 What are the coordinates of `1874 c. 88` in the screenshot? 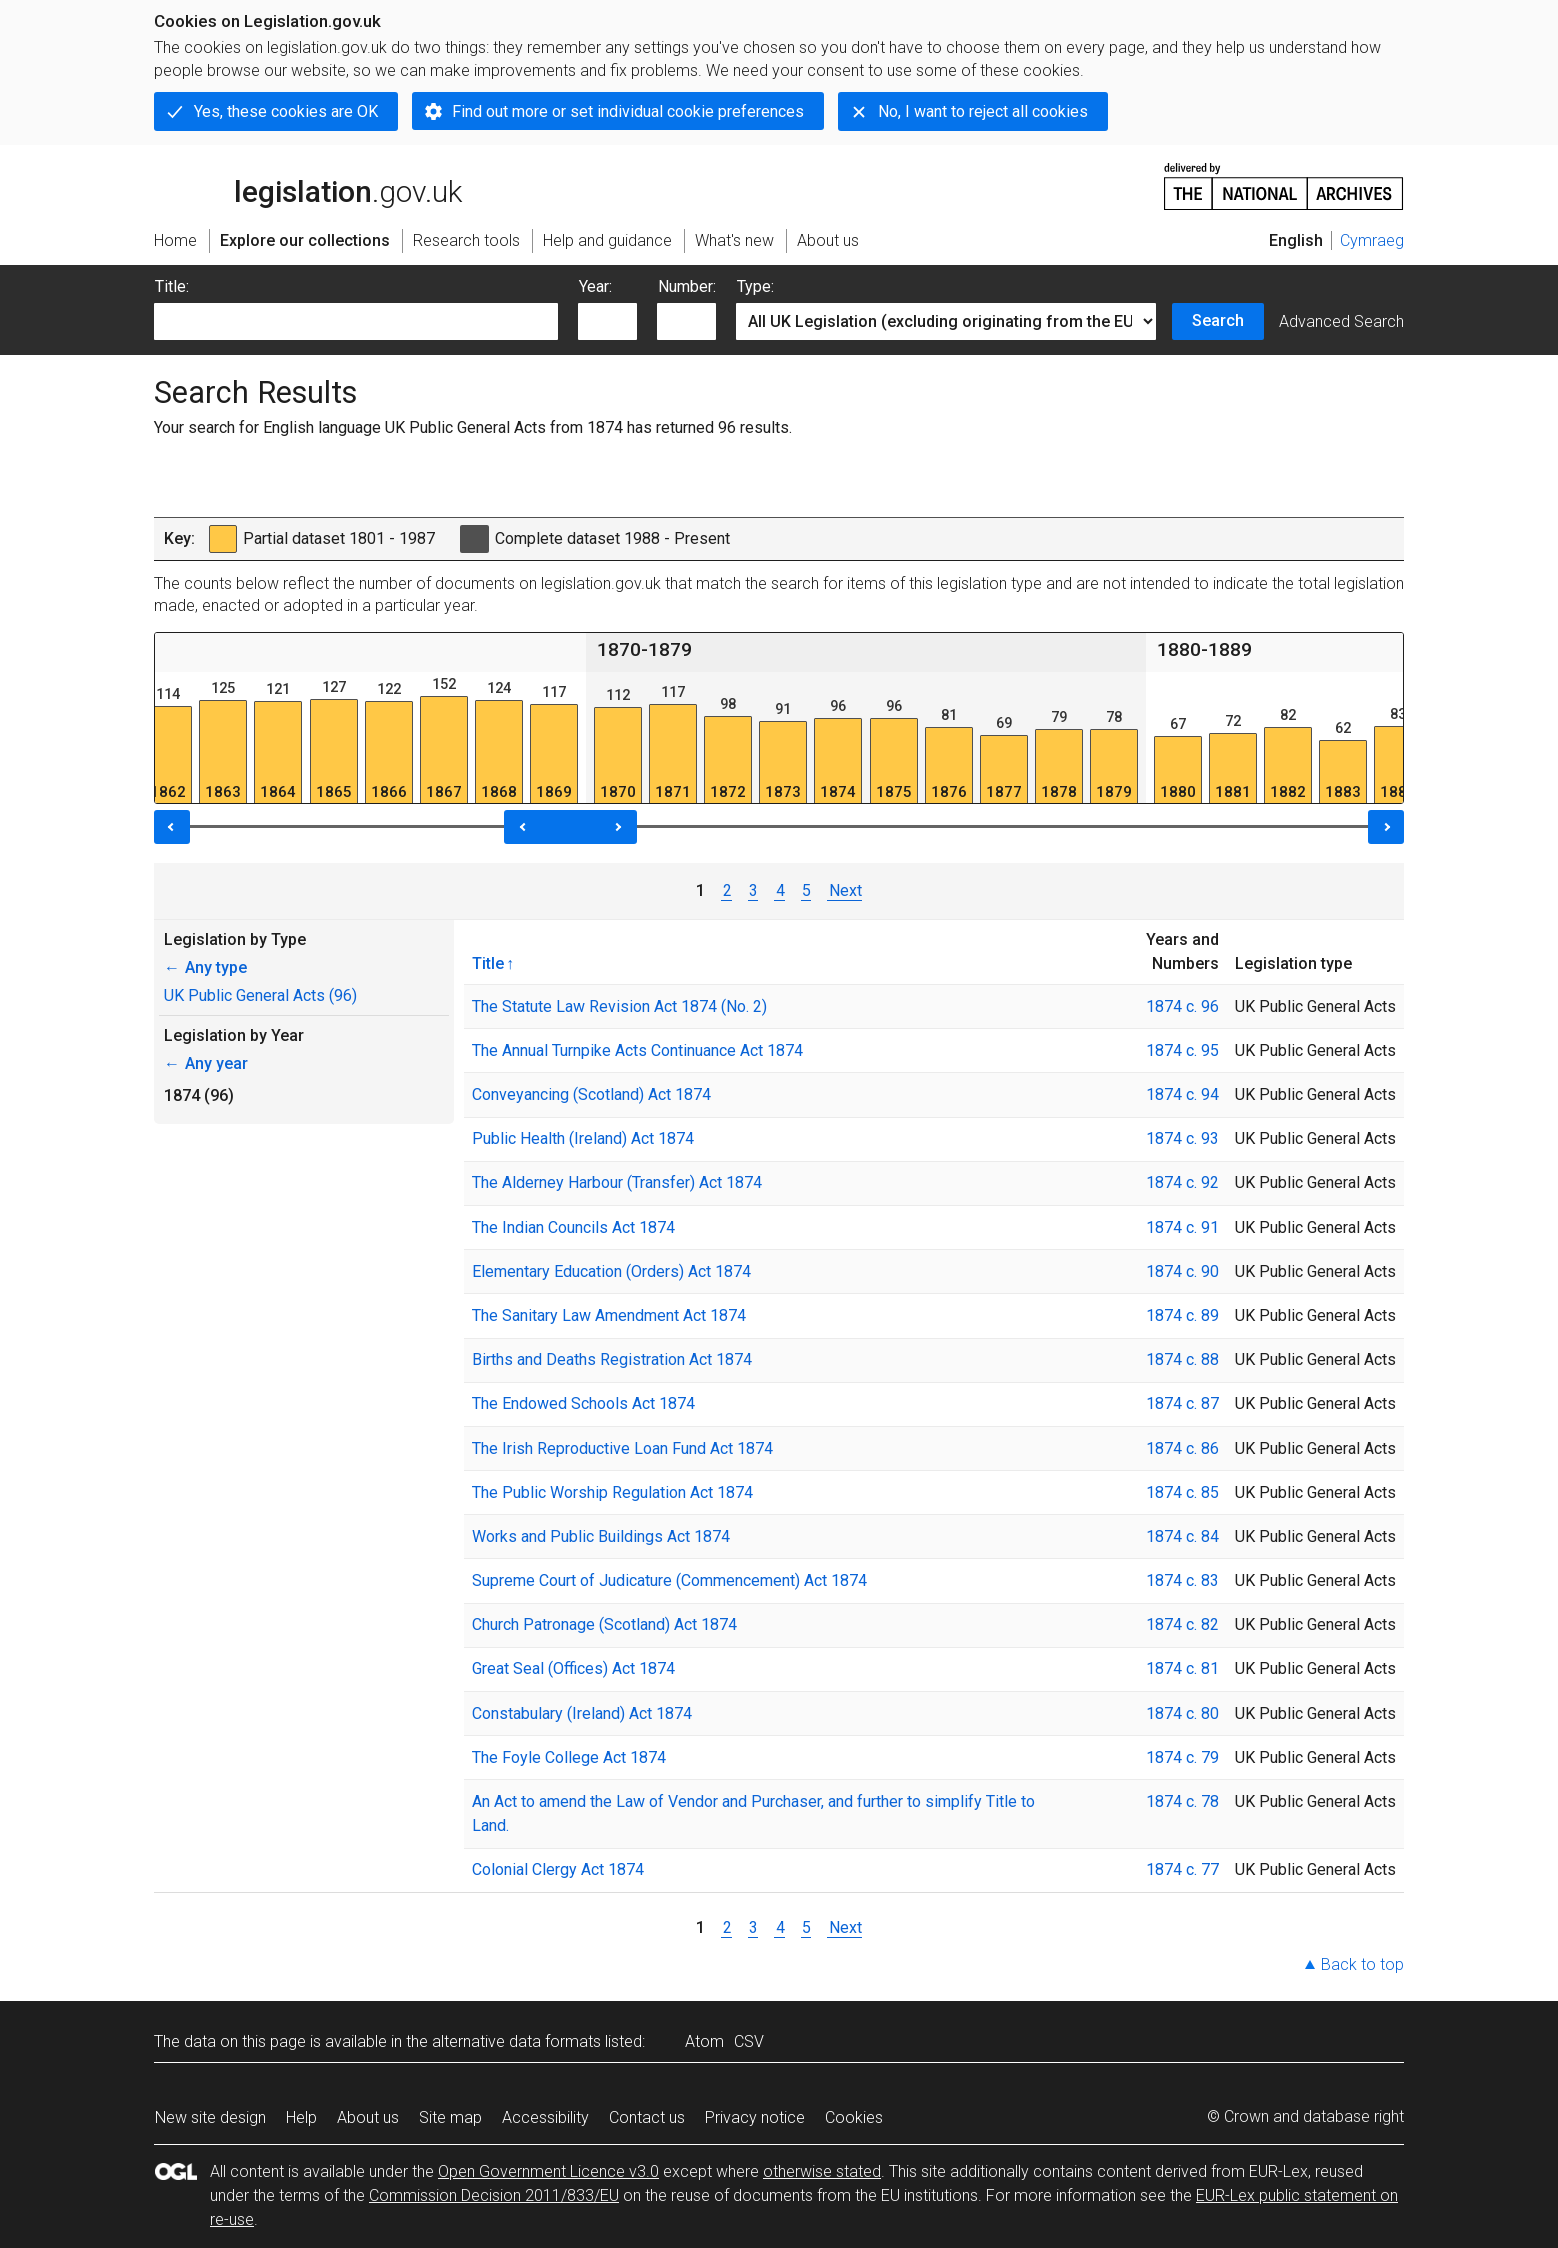 It's located at (1182, 1359).